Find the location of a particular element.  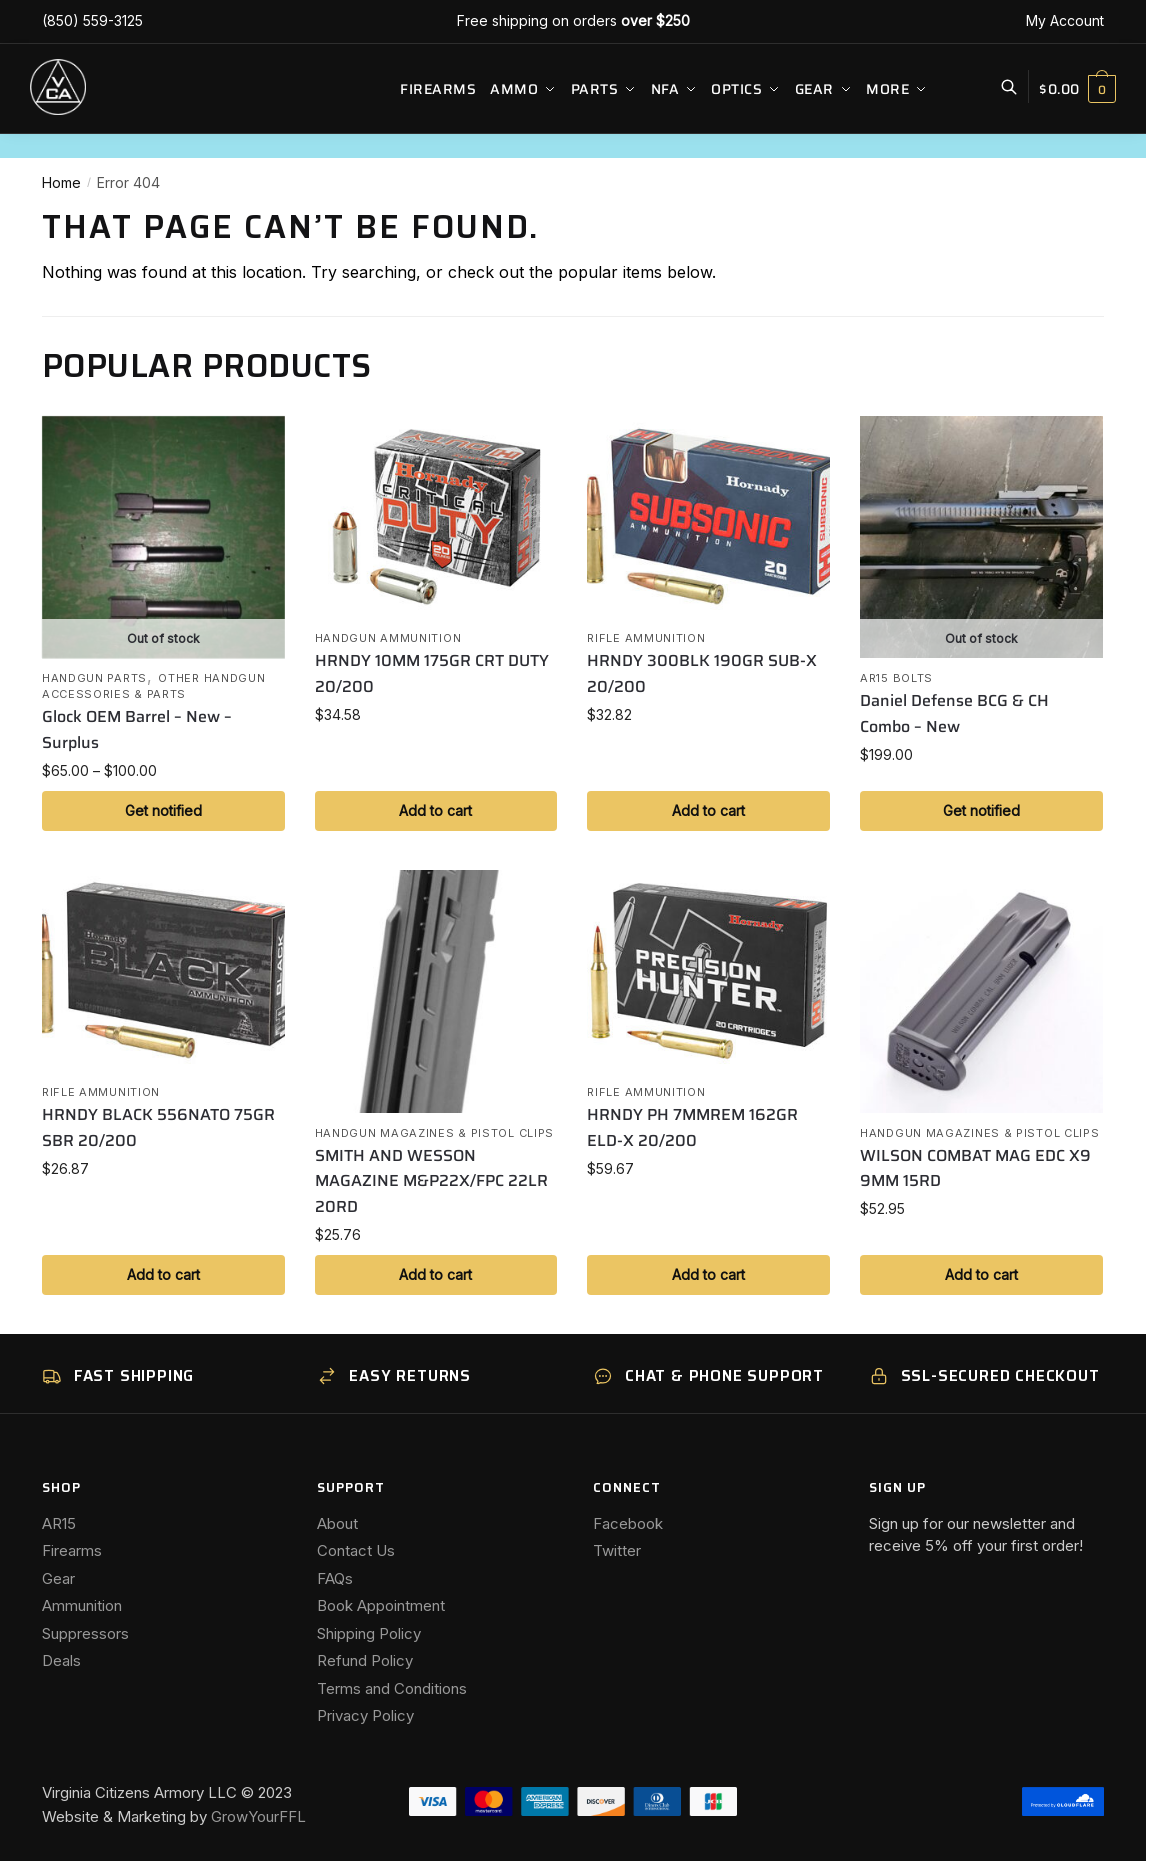

Get notified [Select options for “Glock OEM Barrel - New - Surplus”] is located at coordinates (163, 810).